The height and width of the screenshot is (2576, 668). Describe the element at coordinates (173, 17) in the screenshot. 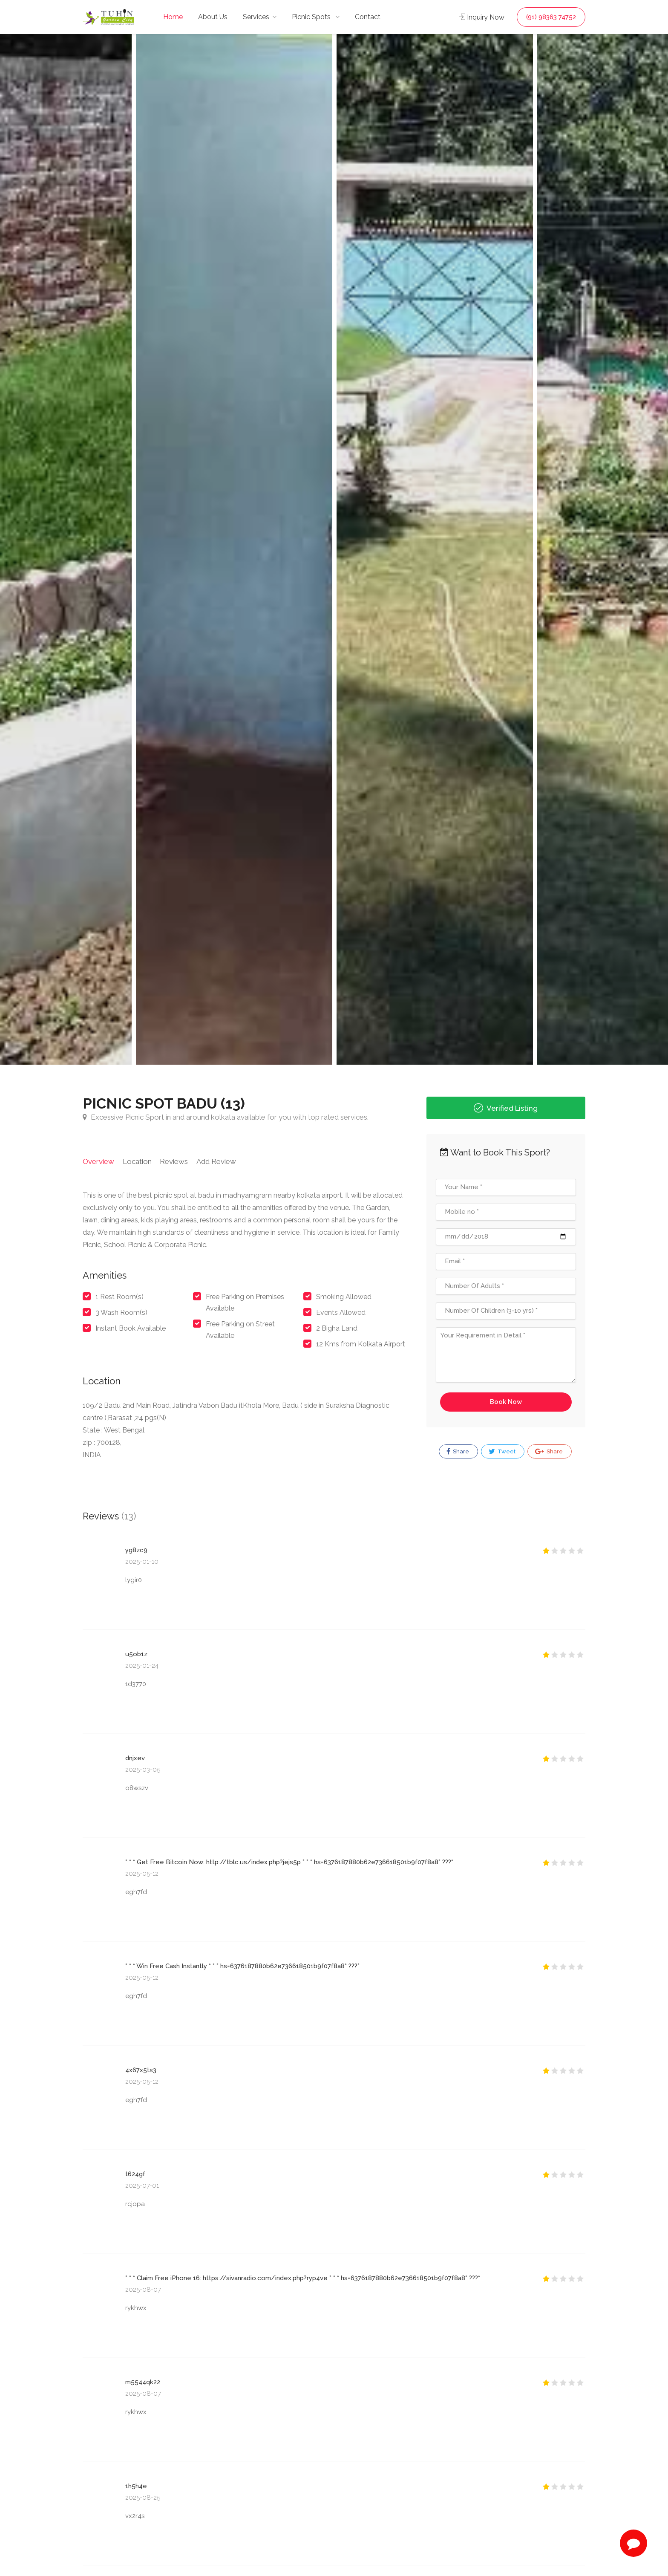

I see `Home` at that location.